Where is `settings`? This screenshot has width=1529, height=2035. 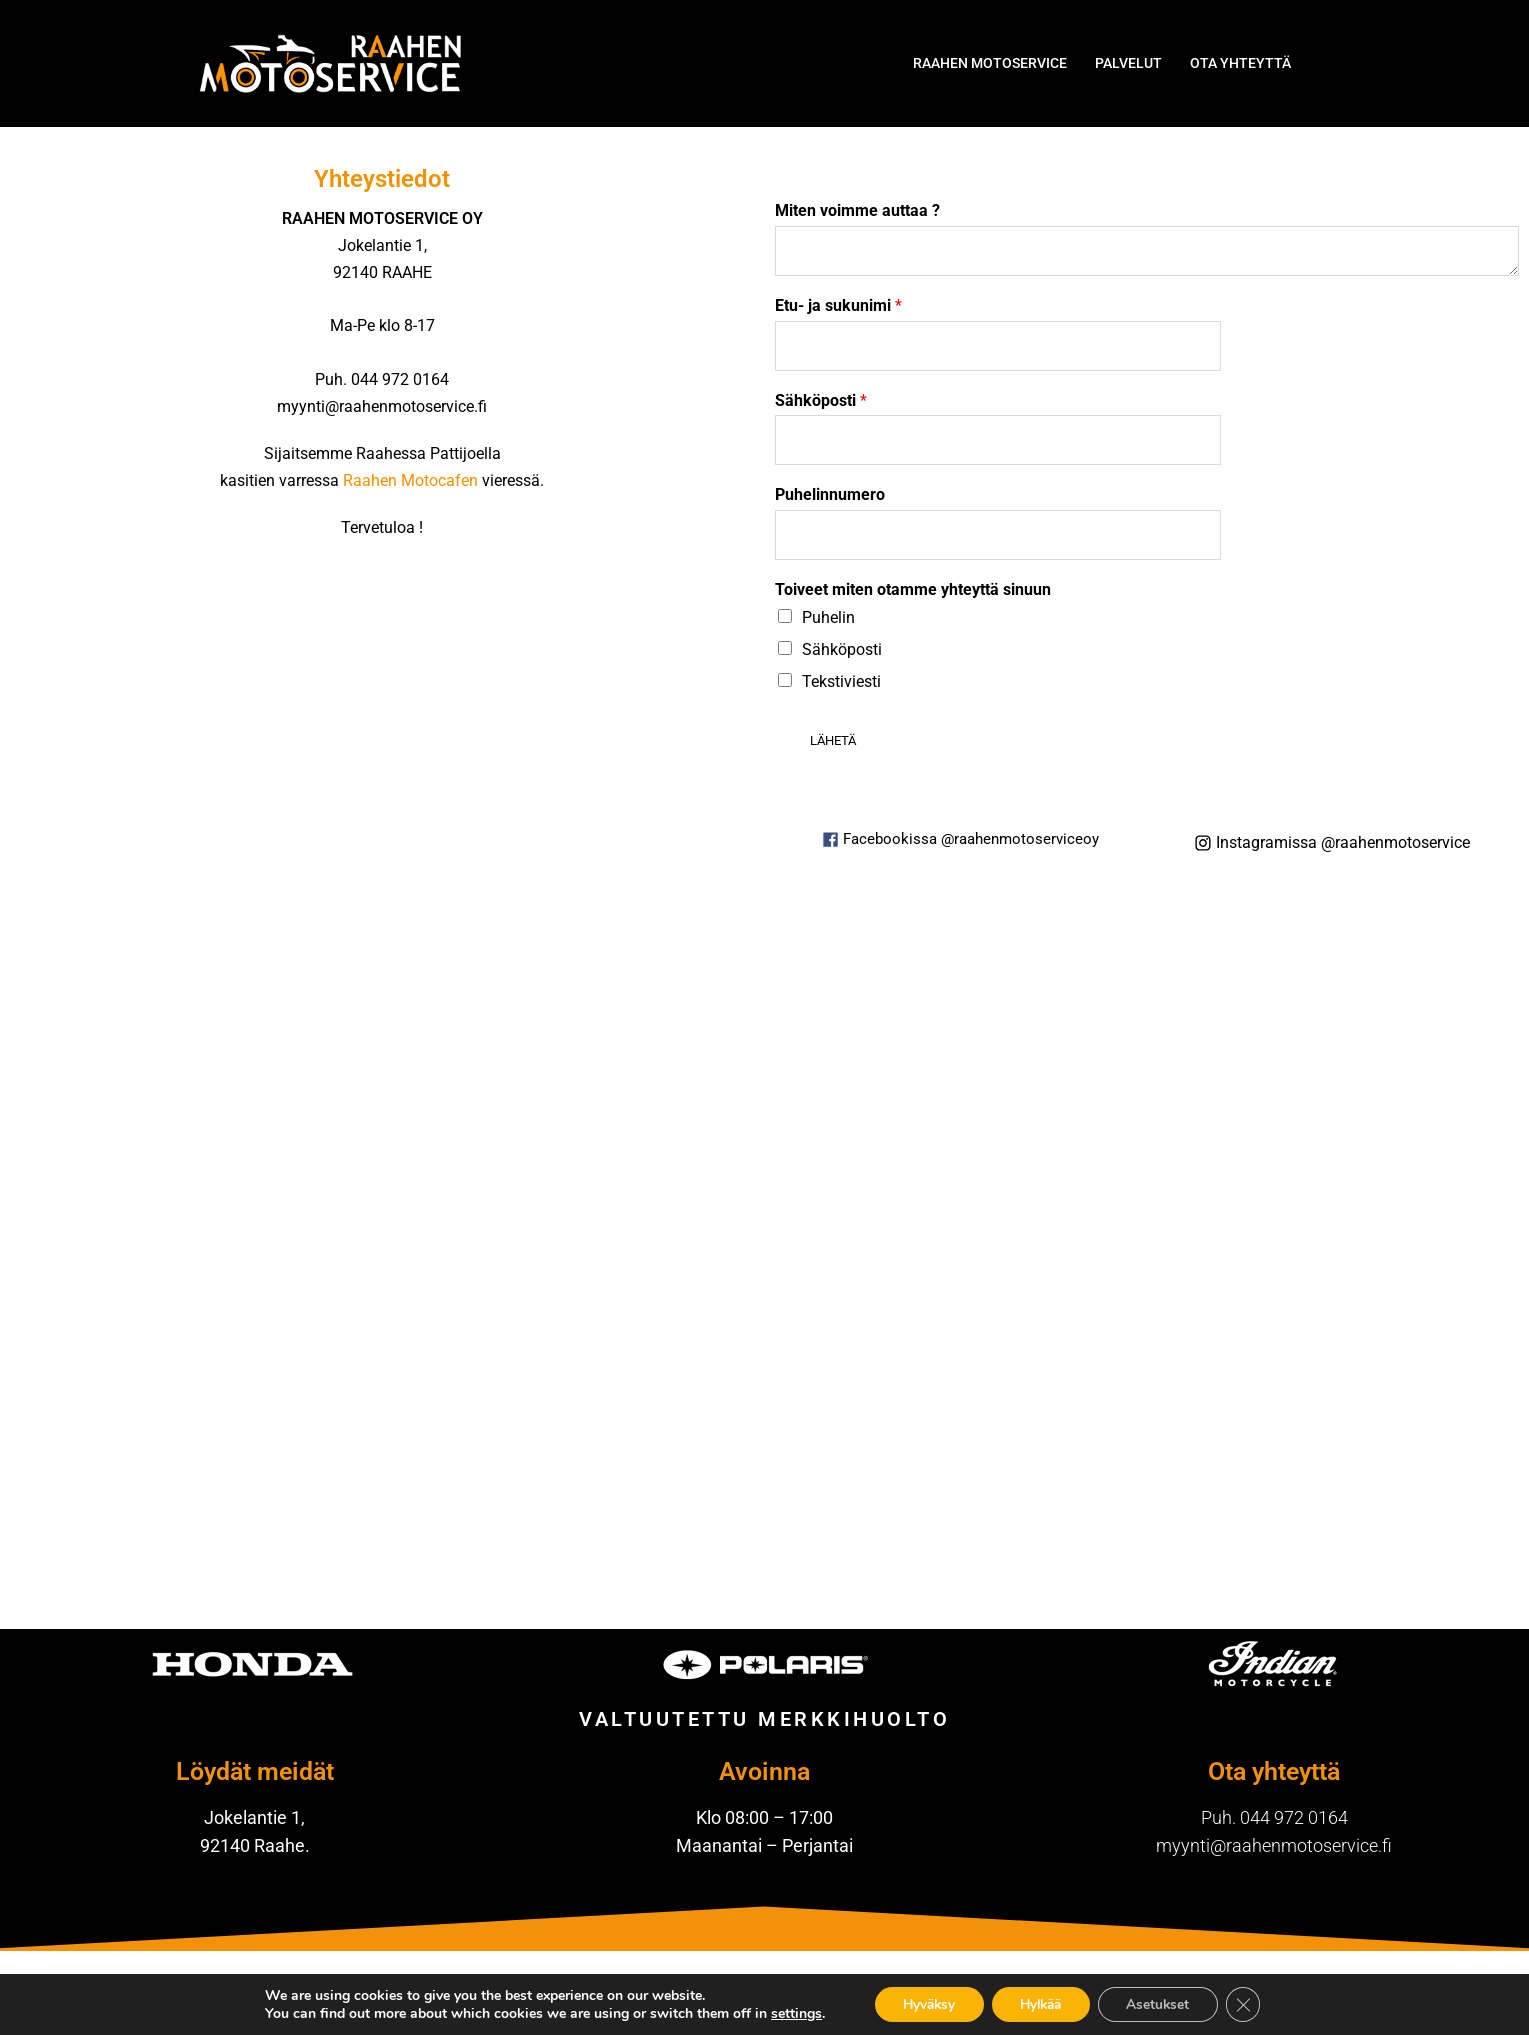 settings is located at coordinates (786, 2013).